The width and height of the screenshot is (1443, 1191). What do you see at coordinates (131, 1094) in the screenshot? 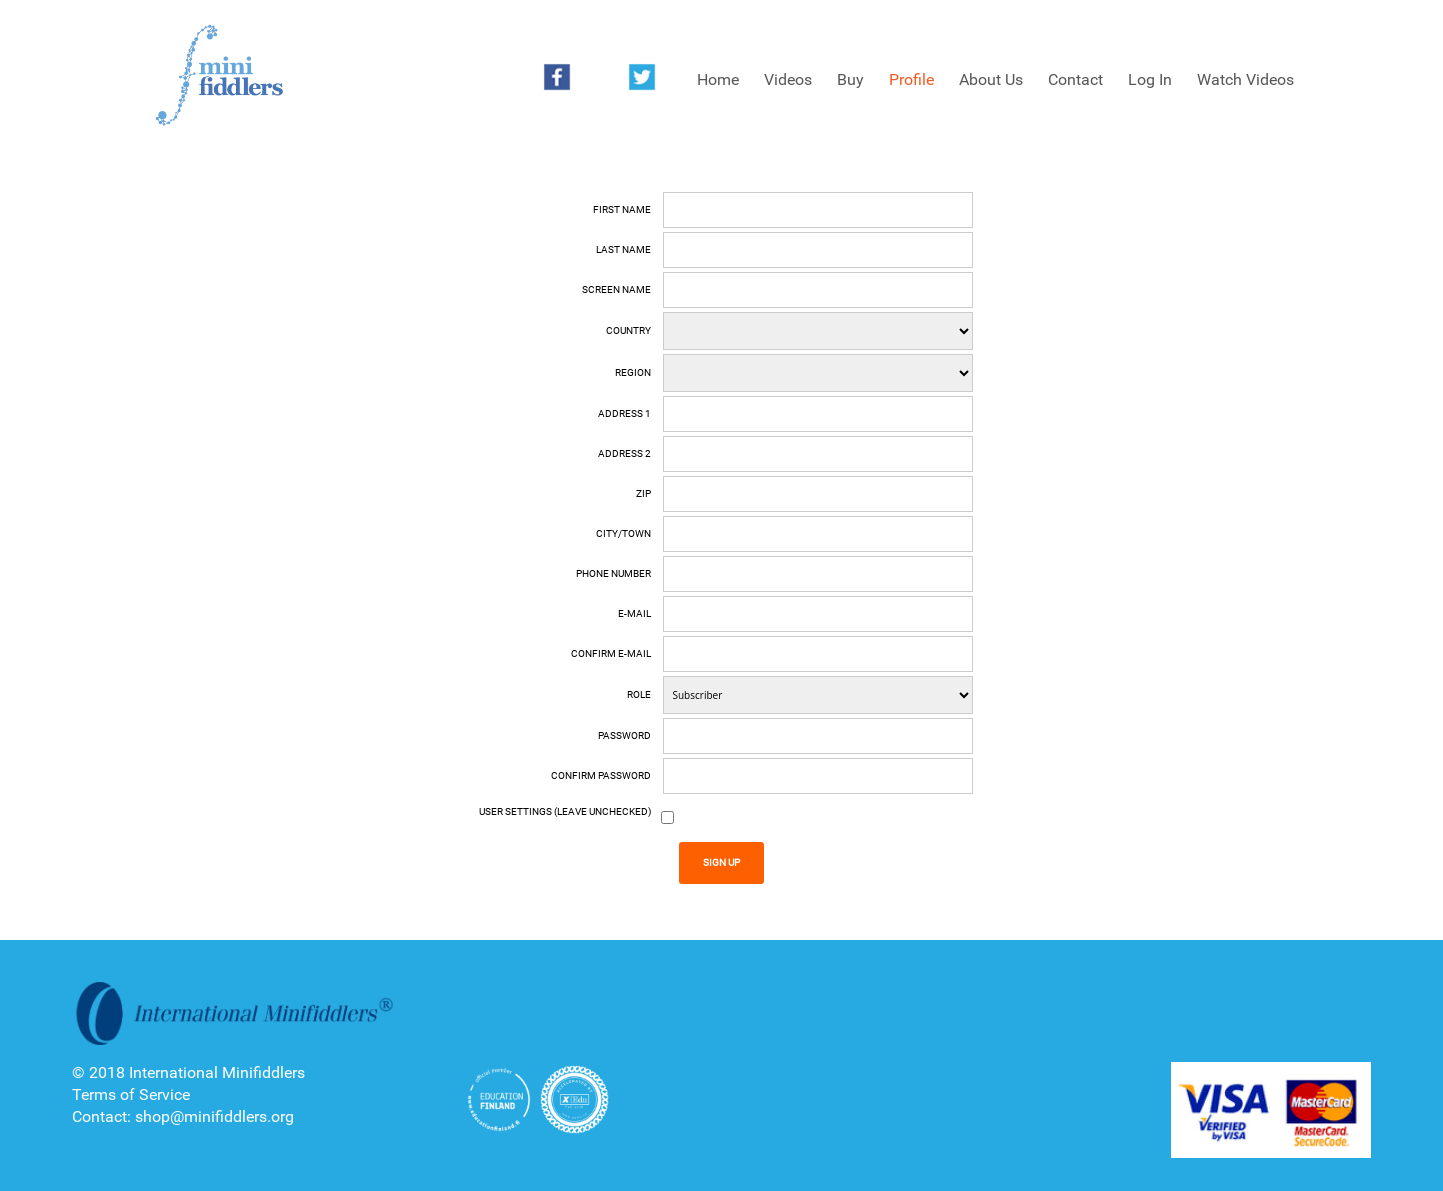
I see `Terms of Service` at bounding box center [131, 1094].